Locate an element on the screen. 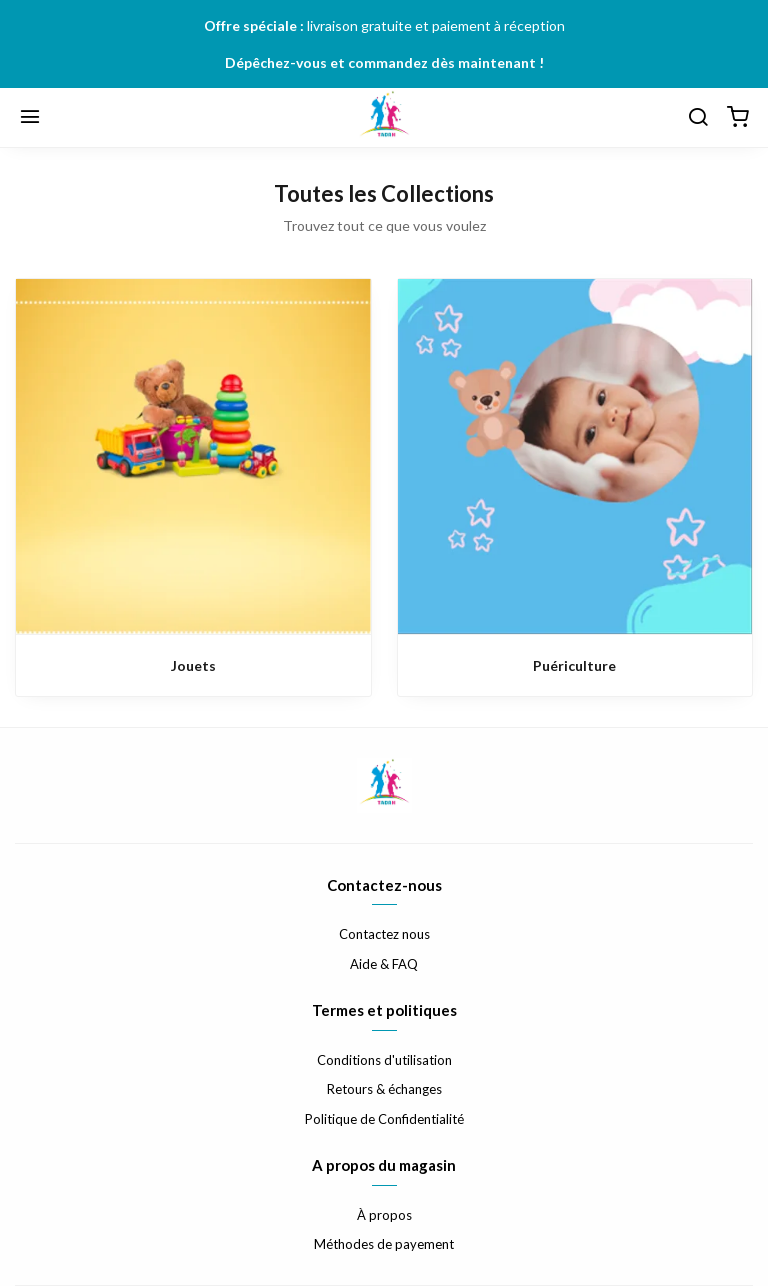  [Menu] is located at coordinates (30, 118).